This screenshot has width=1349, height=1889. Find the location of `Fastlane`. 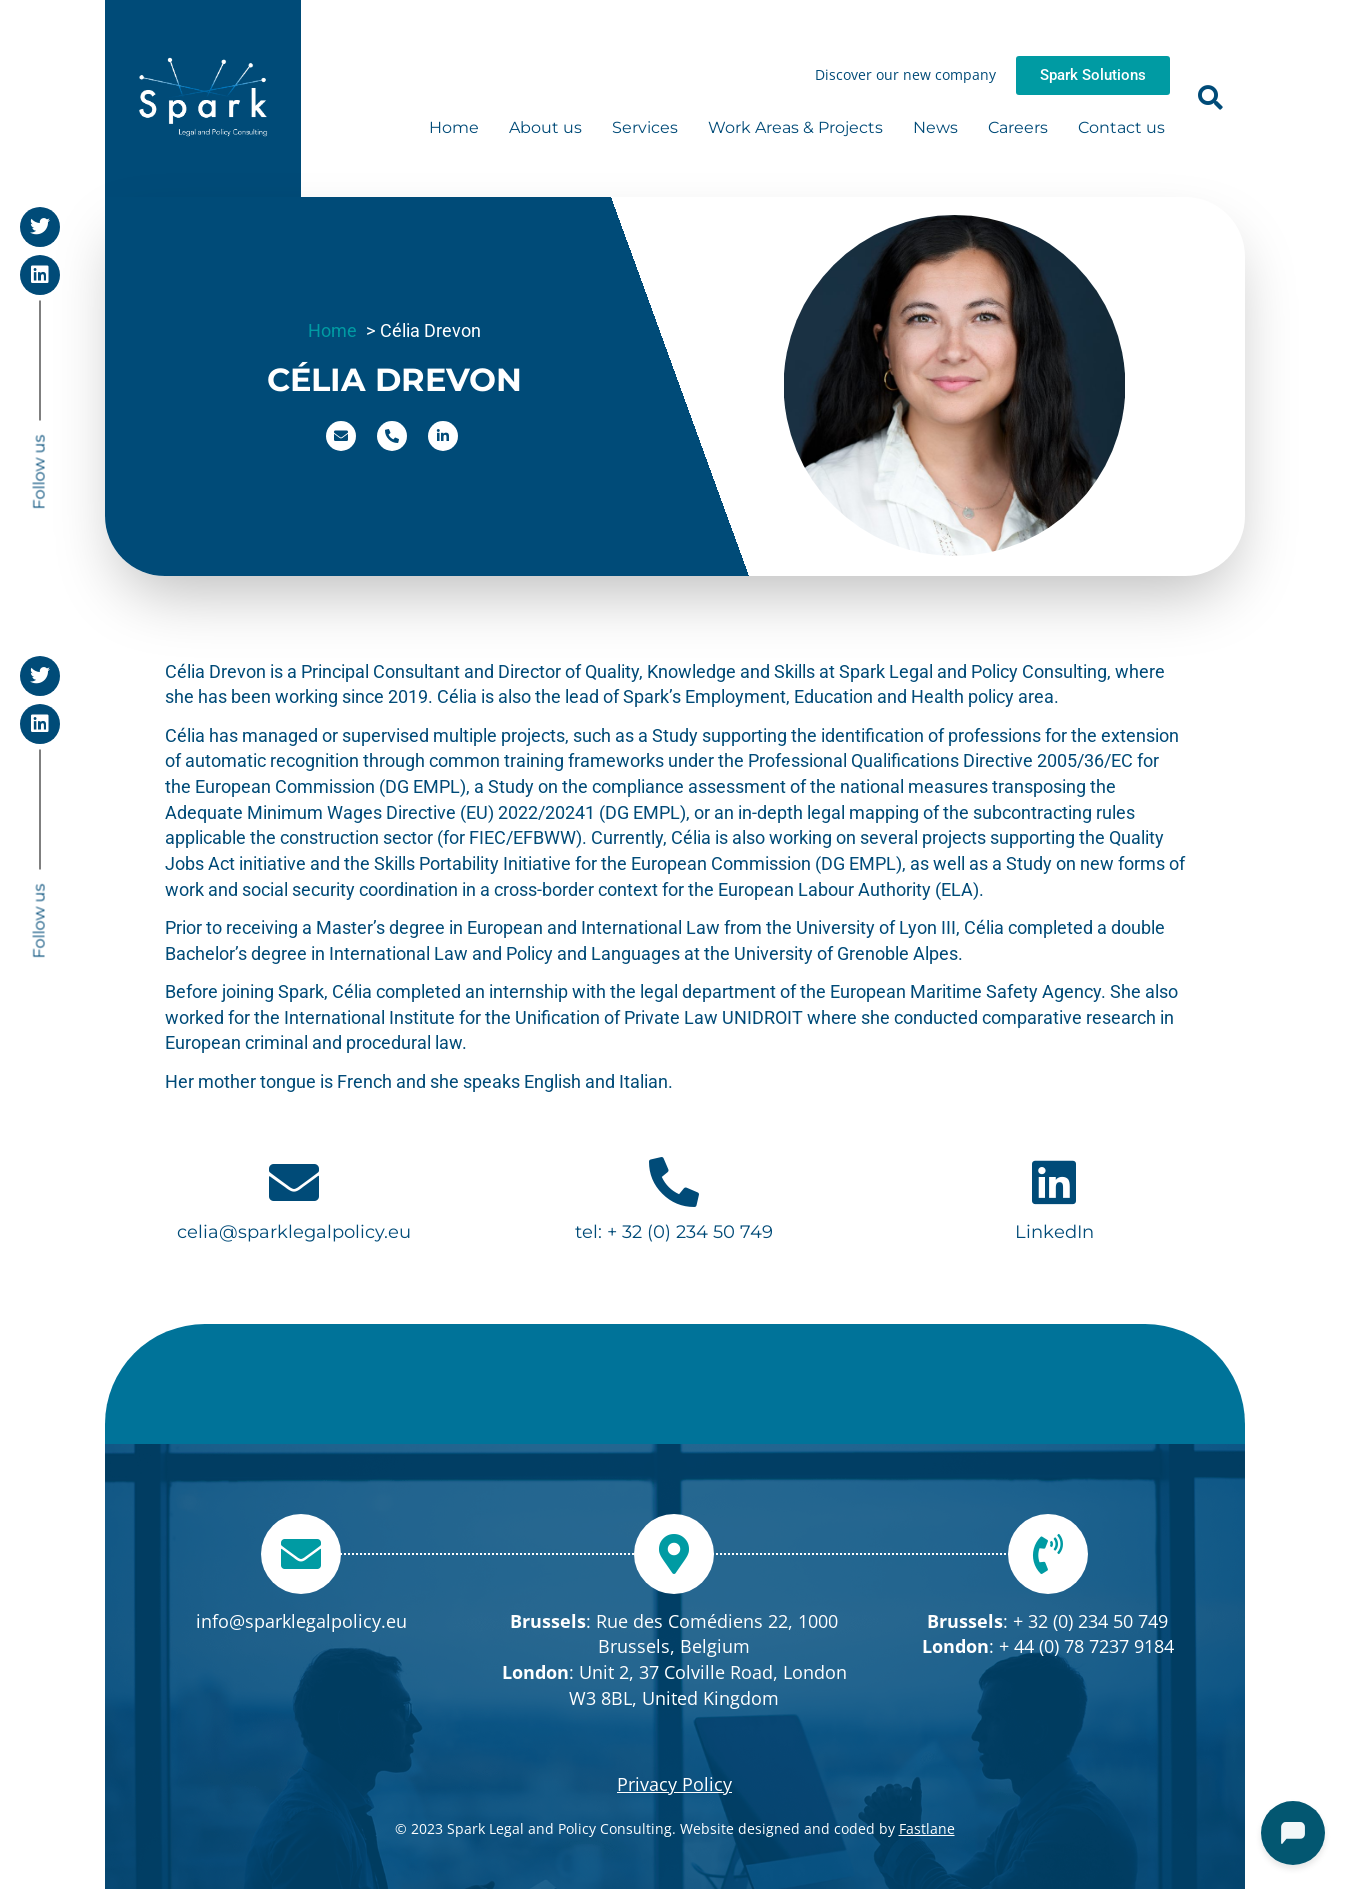

Fastlane is located at coordinates (927, 1828).